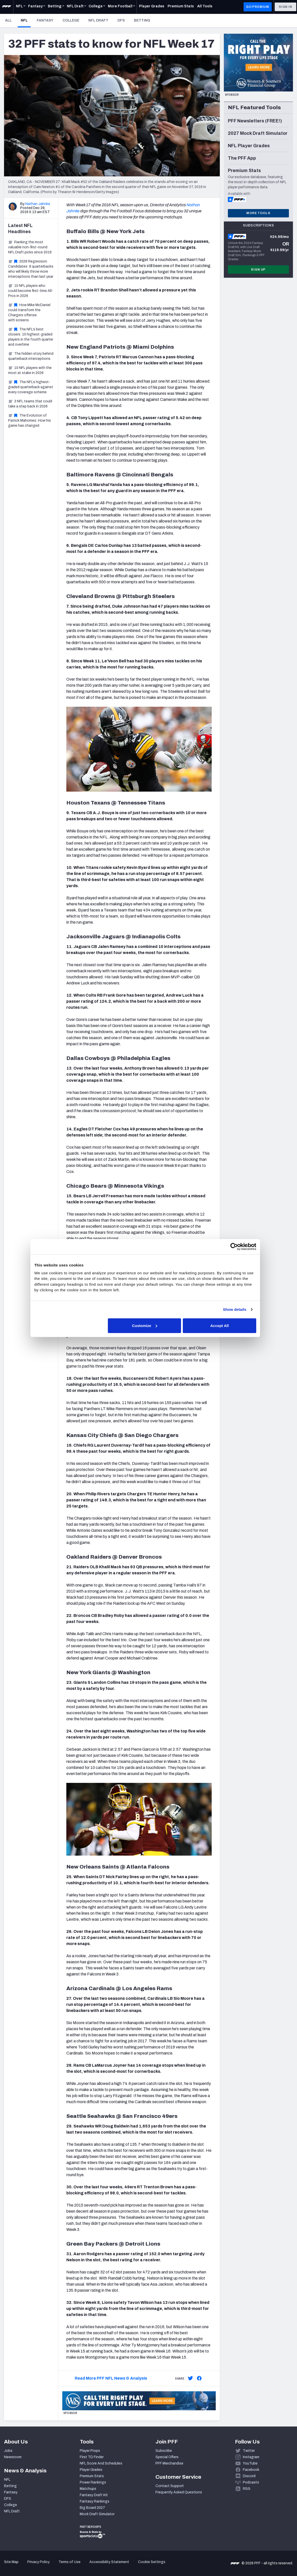 Image resolution: width=297 pixels, height=2576 pixels. Describe the element at coordinates (148, 1325) in the screenshot. I see `Customize` at that location.